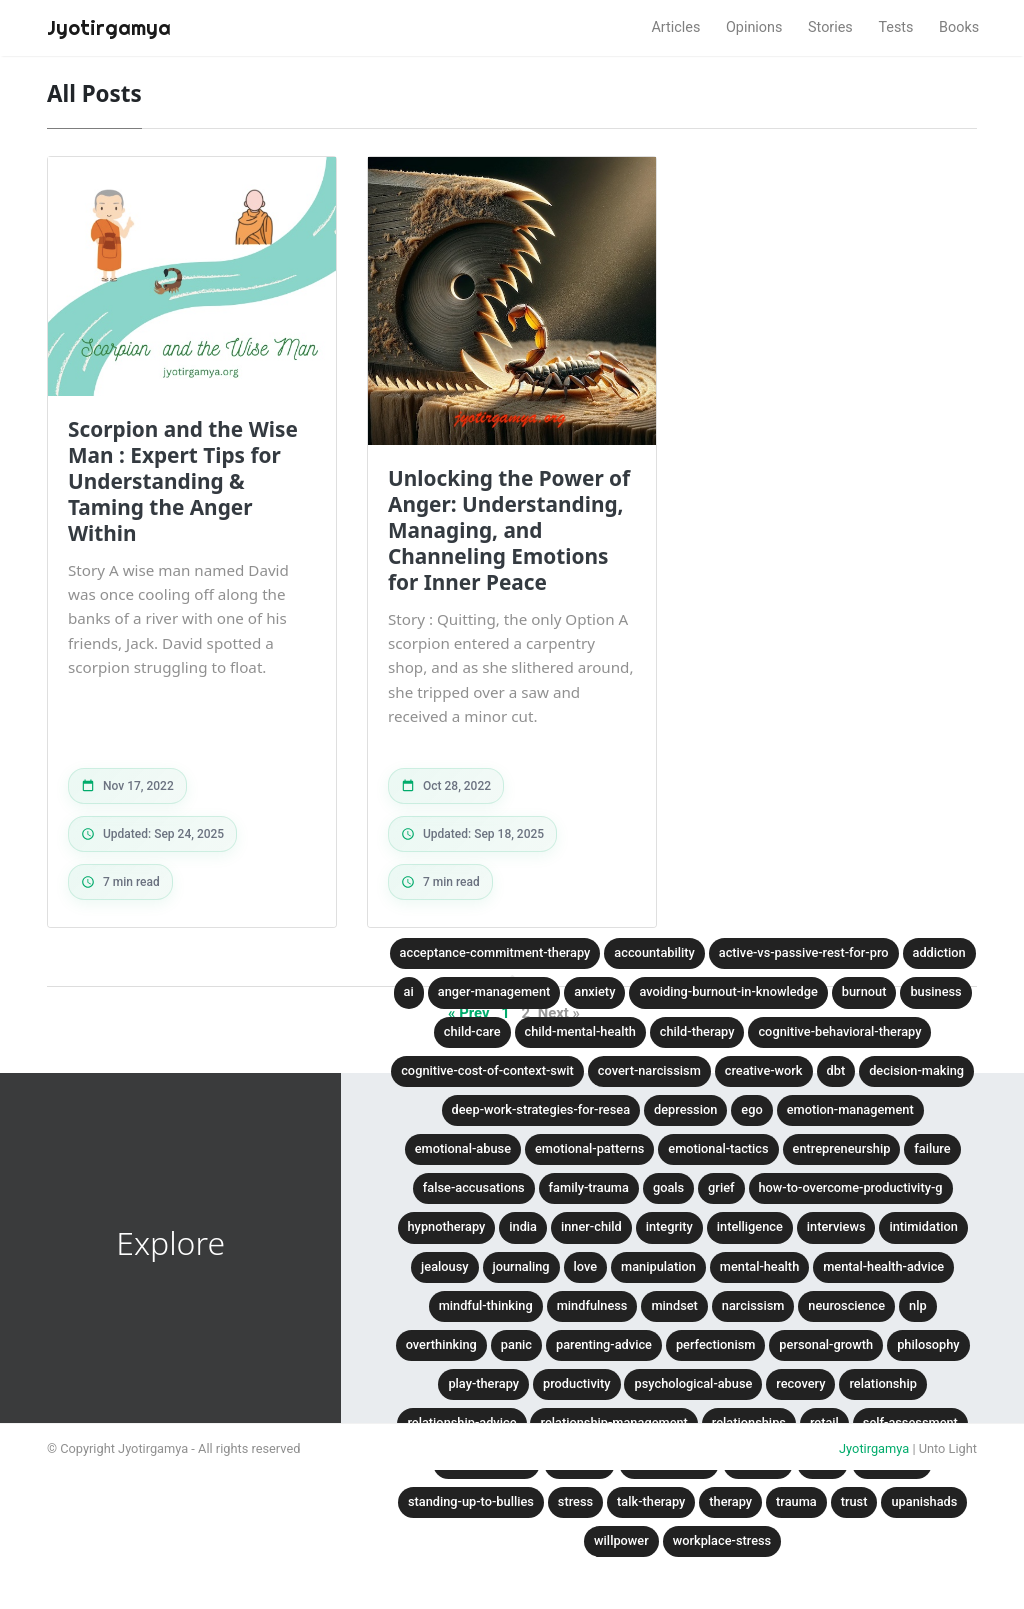 This screenshot has height=1609, width=1024. What do you see at coordinates (521, 1266) in the screenshot?
I see `journaling` at bounding box center [521, 1266].